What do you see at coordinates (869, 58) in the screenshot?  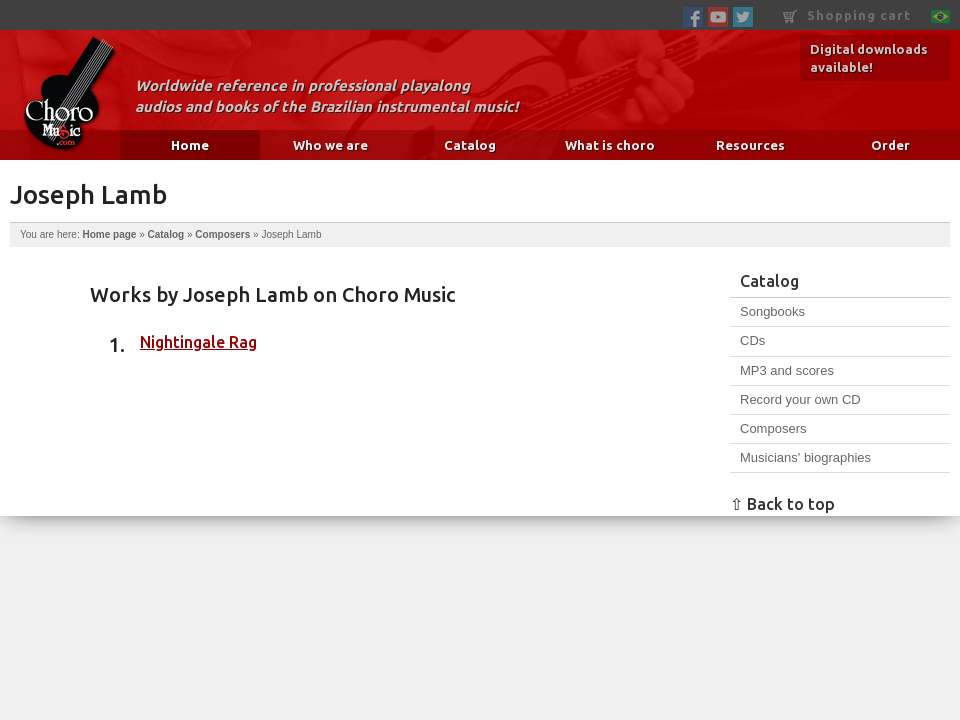 I see `Digital downloads available!` at bounding box center [869, 58].